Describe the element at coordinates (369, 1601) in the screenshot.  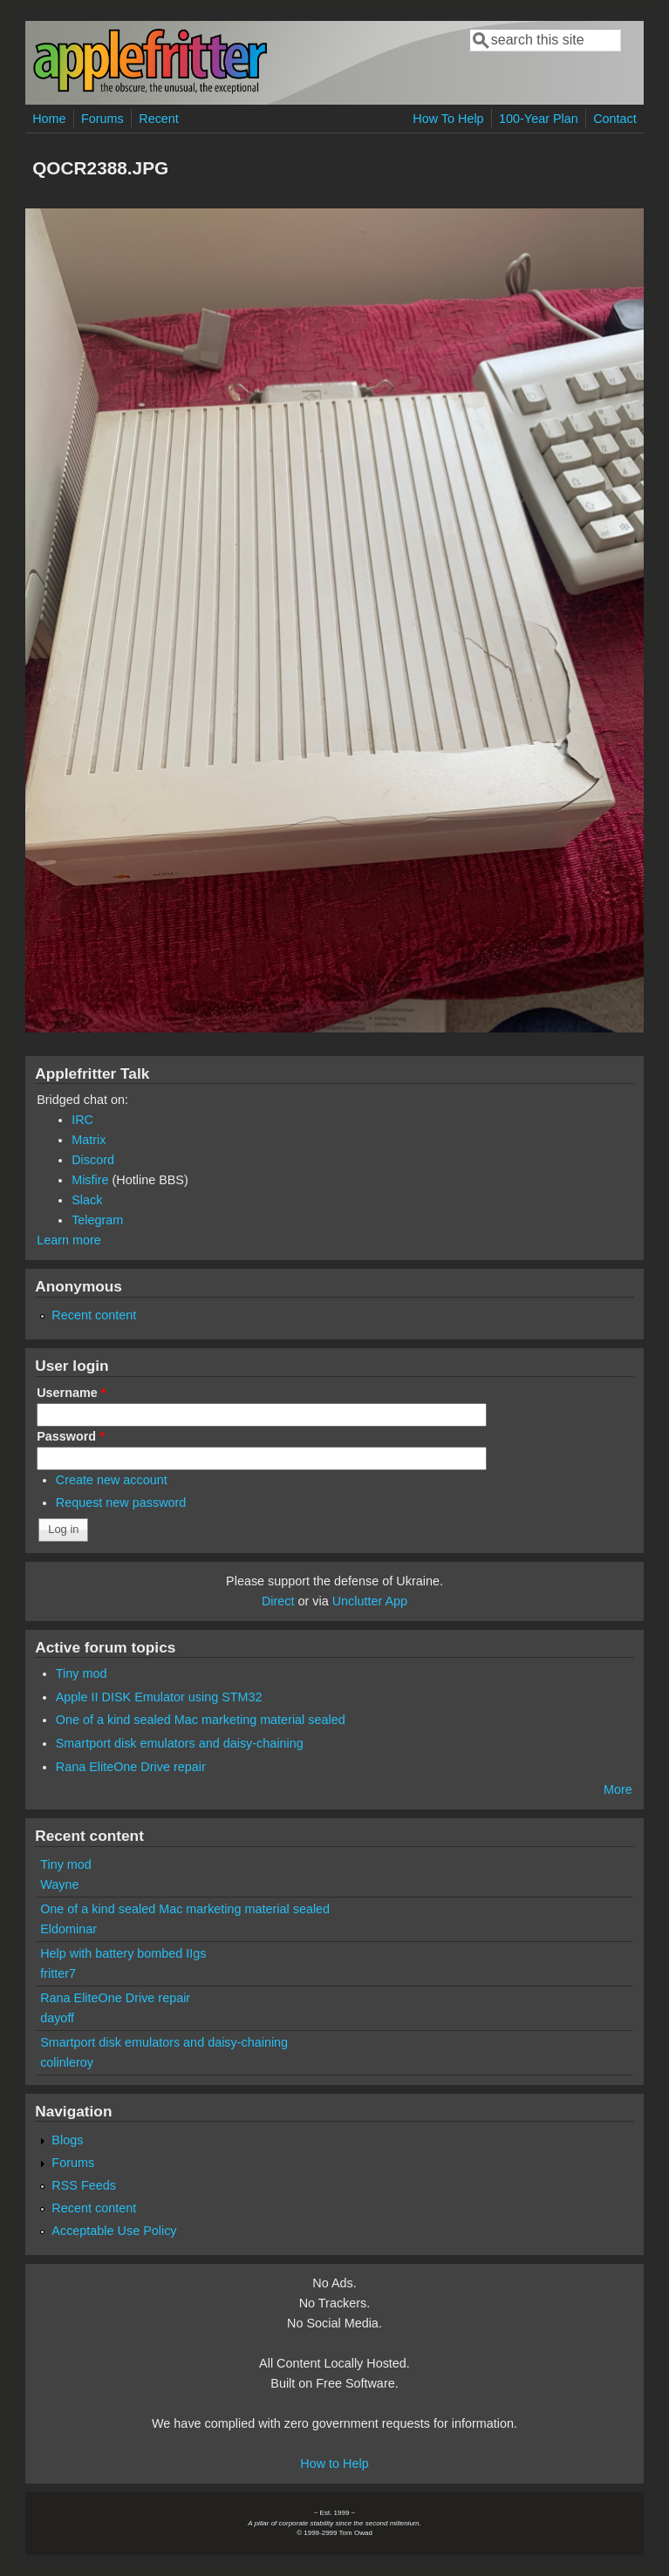
I see `Unclutter App` at that location.